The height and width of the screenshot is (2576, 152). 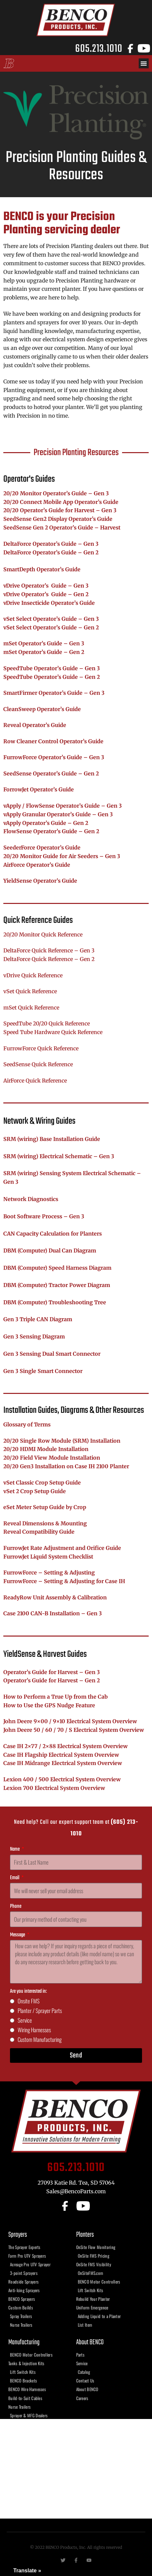 What do you see at coordinates (56, 1285) in the screenshot?
I see `DBM (Computer) Tractor Power Diagram` at bounding box center [56, 1285].